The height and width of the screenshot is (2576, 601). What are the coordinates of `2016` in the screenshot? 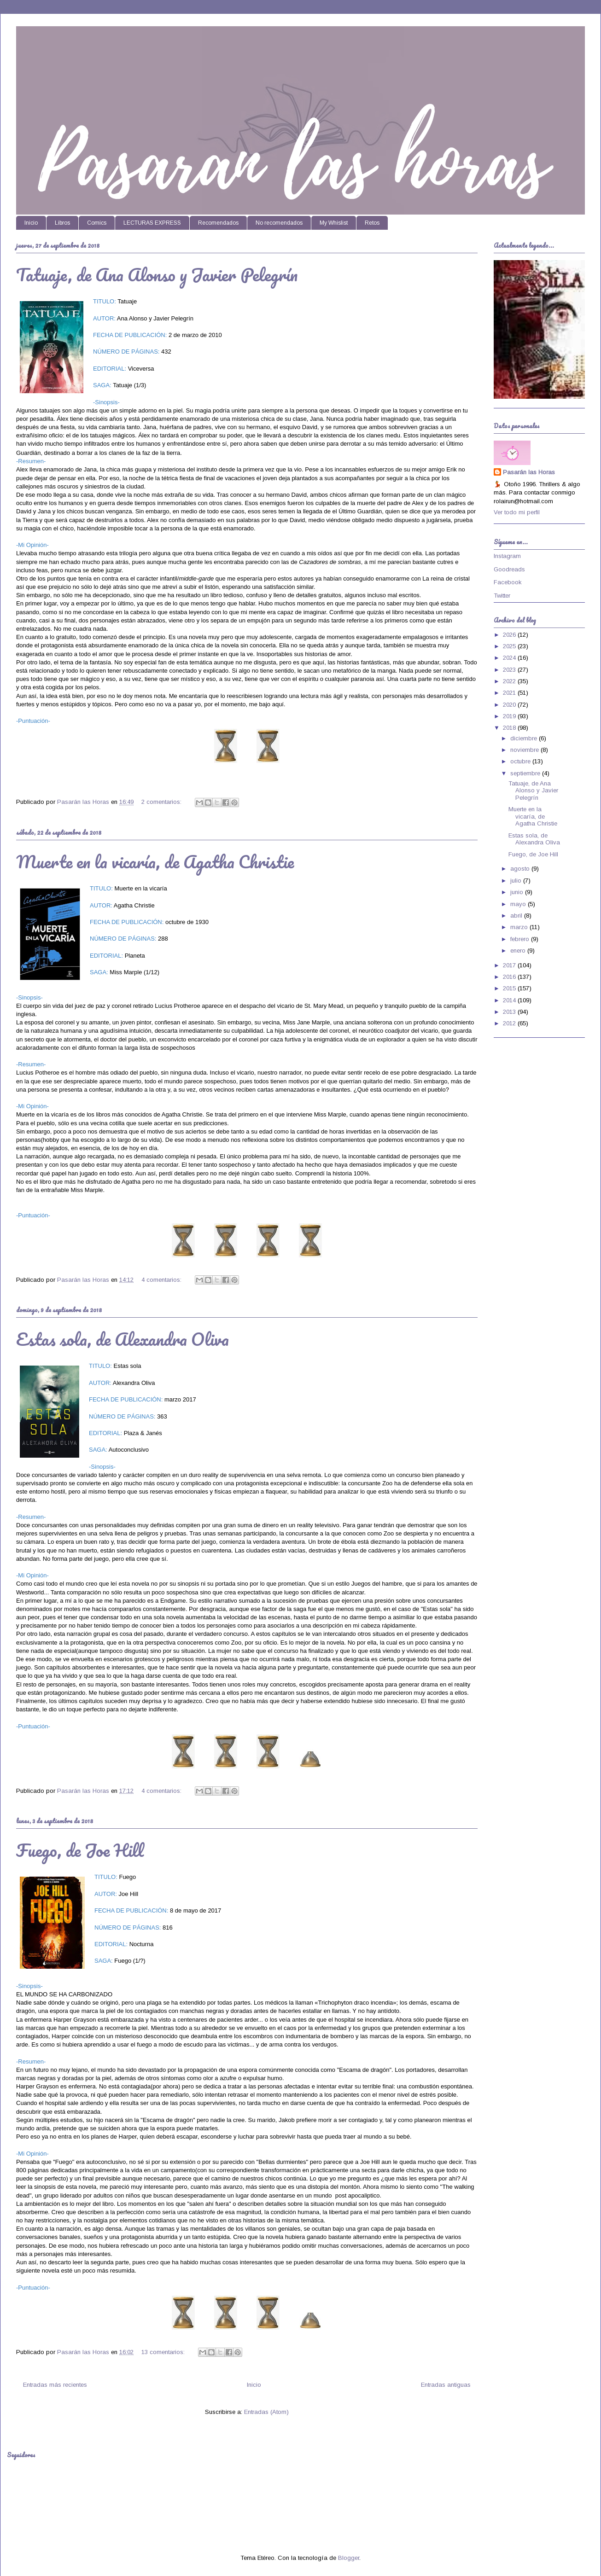 It's located at (510, 976).